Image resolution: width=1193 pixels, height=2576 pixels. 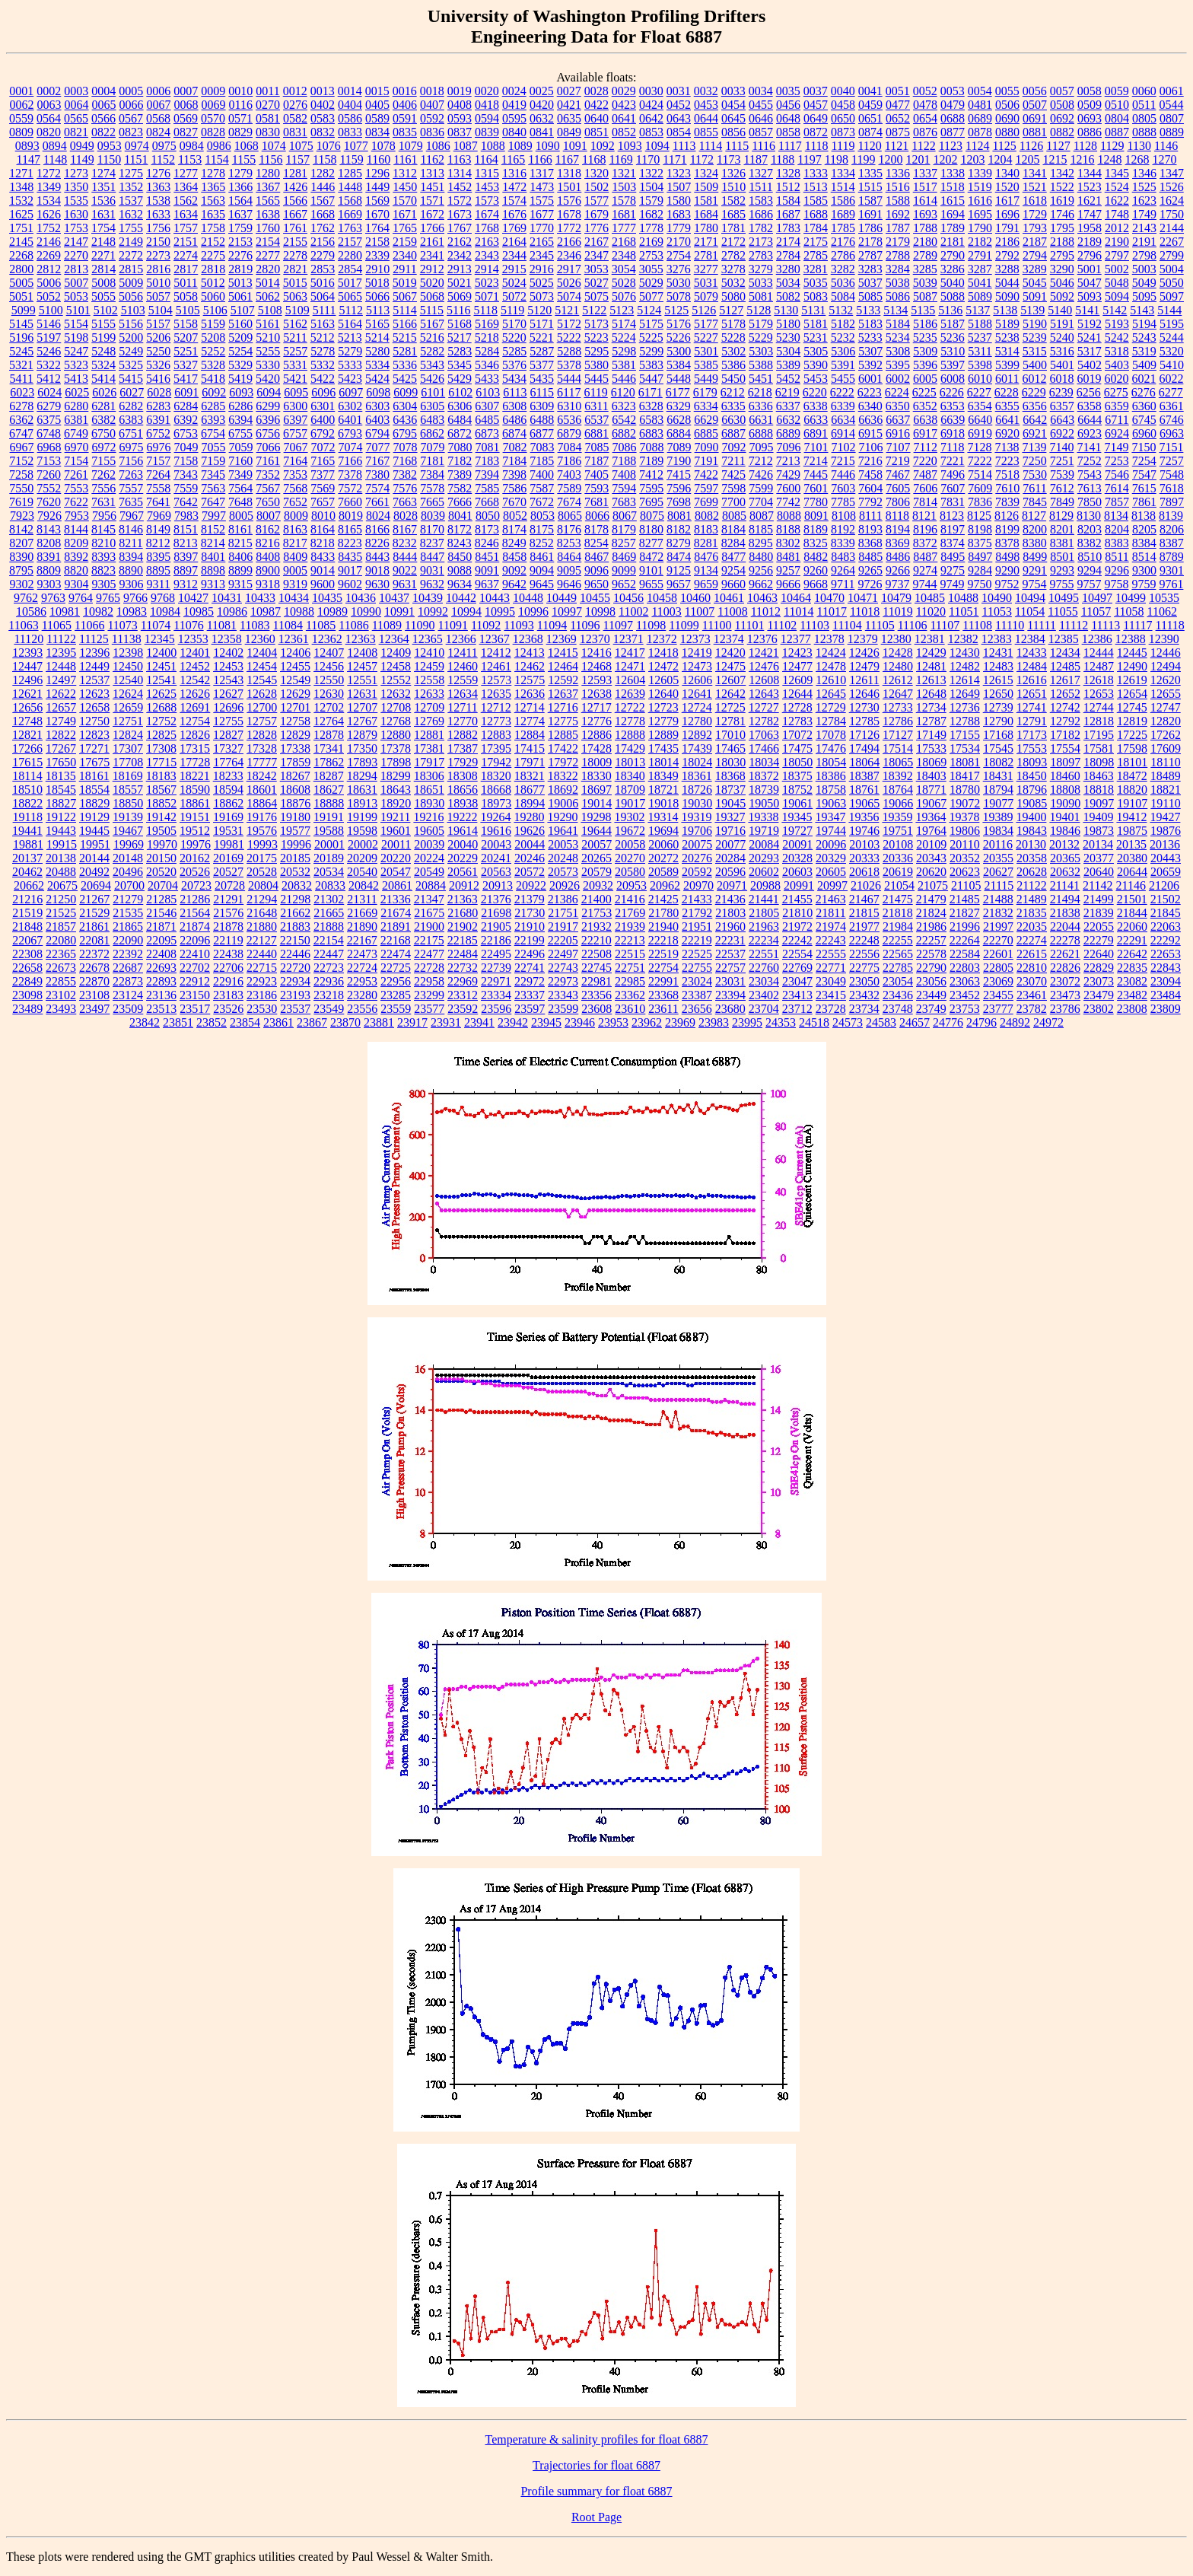 What do you see at coordinates (1089, 351) in the screenshot?
I see `5317` at bounding box center [1089, 351].